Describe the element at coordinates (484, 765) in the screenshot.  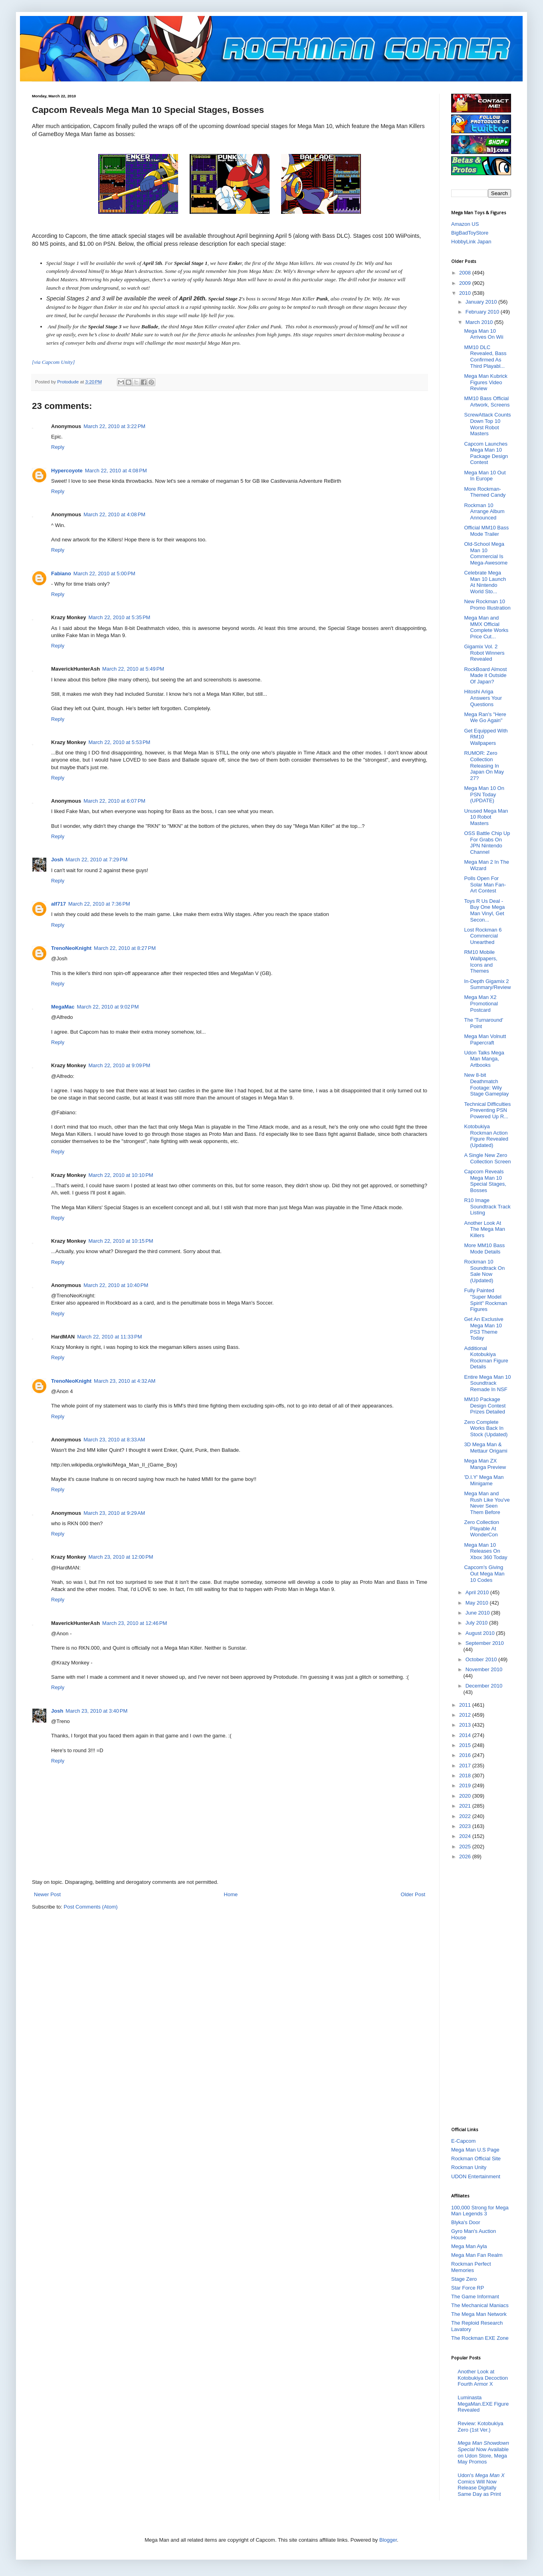
I see `RUMOR: Zero Collection Releasing In Japan On May 27?` at that location.